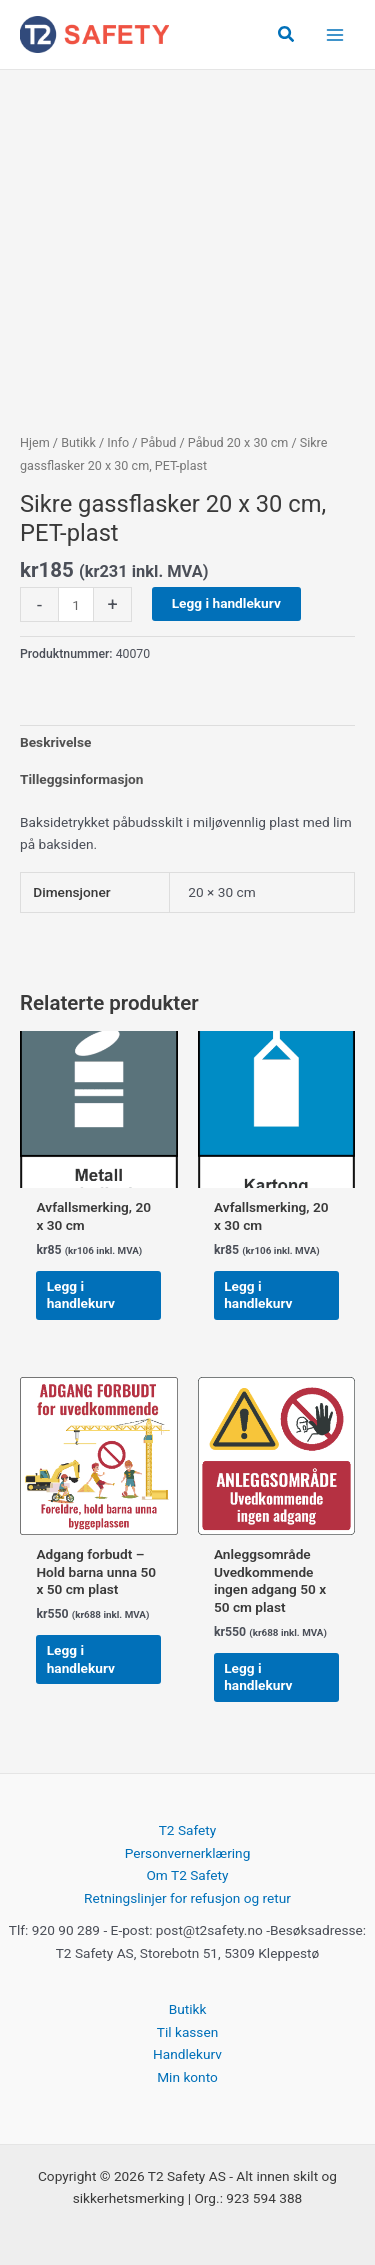  What do you see at coordinates (187, 2054) in the screenshot?
I see `Handlekurv` at bounding box center [187, 2054].